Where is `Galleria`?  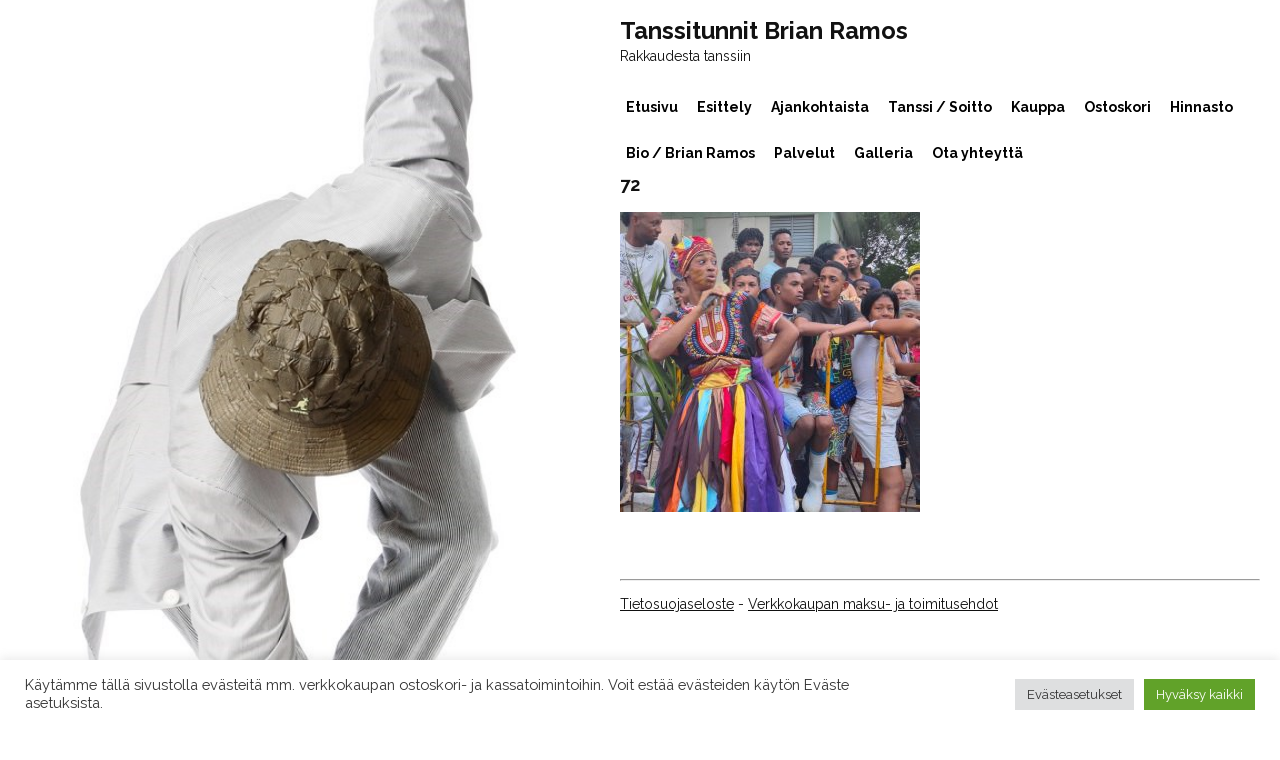 Galleria is located at coordinates (883, 153).